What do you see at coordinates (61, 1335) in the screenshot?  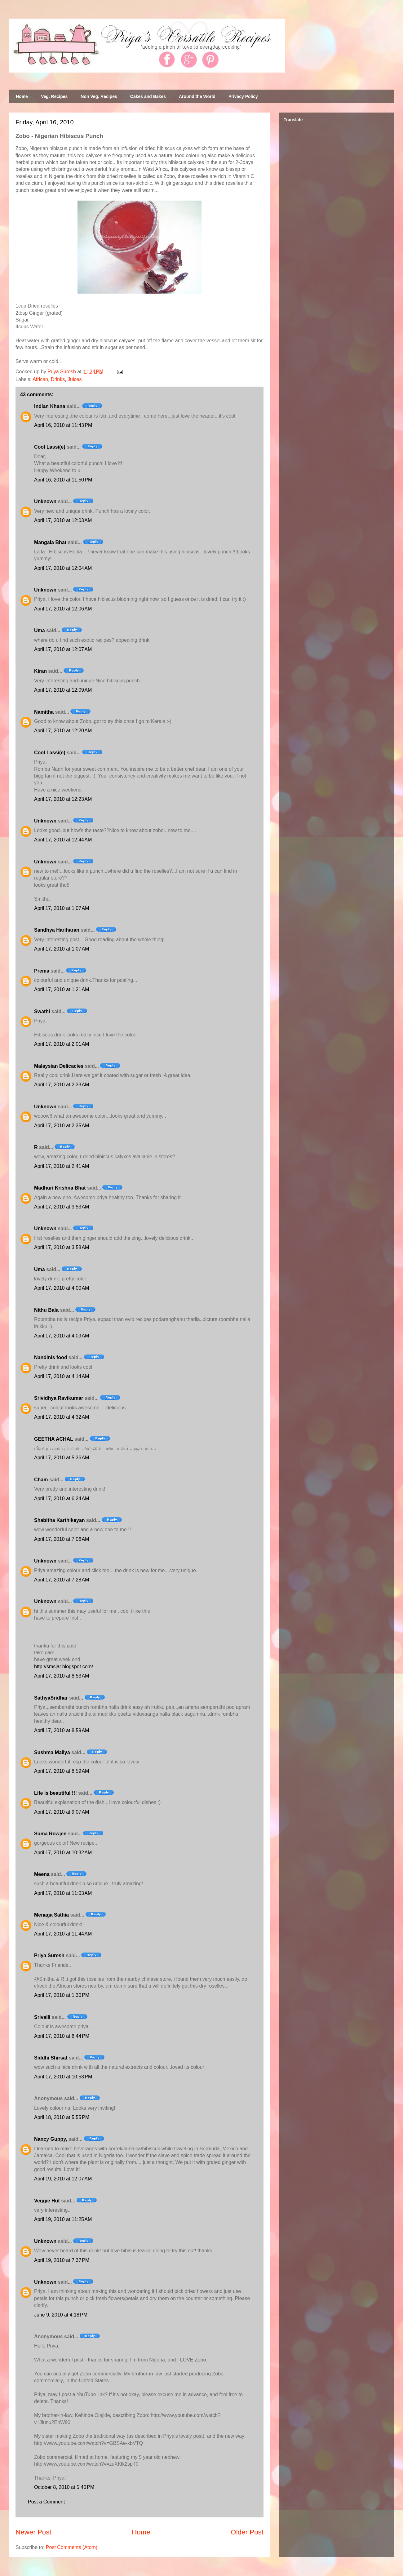 I see `April 17, 2010 at 4:09 AM` at bounding box center [61, 1335].